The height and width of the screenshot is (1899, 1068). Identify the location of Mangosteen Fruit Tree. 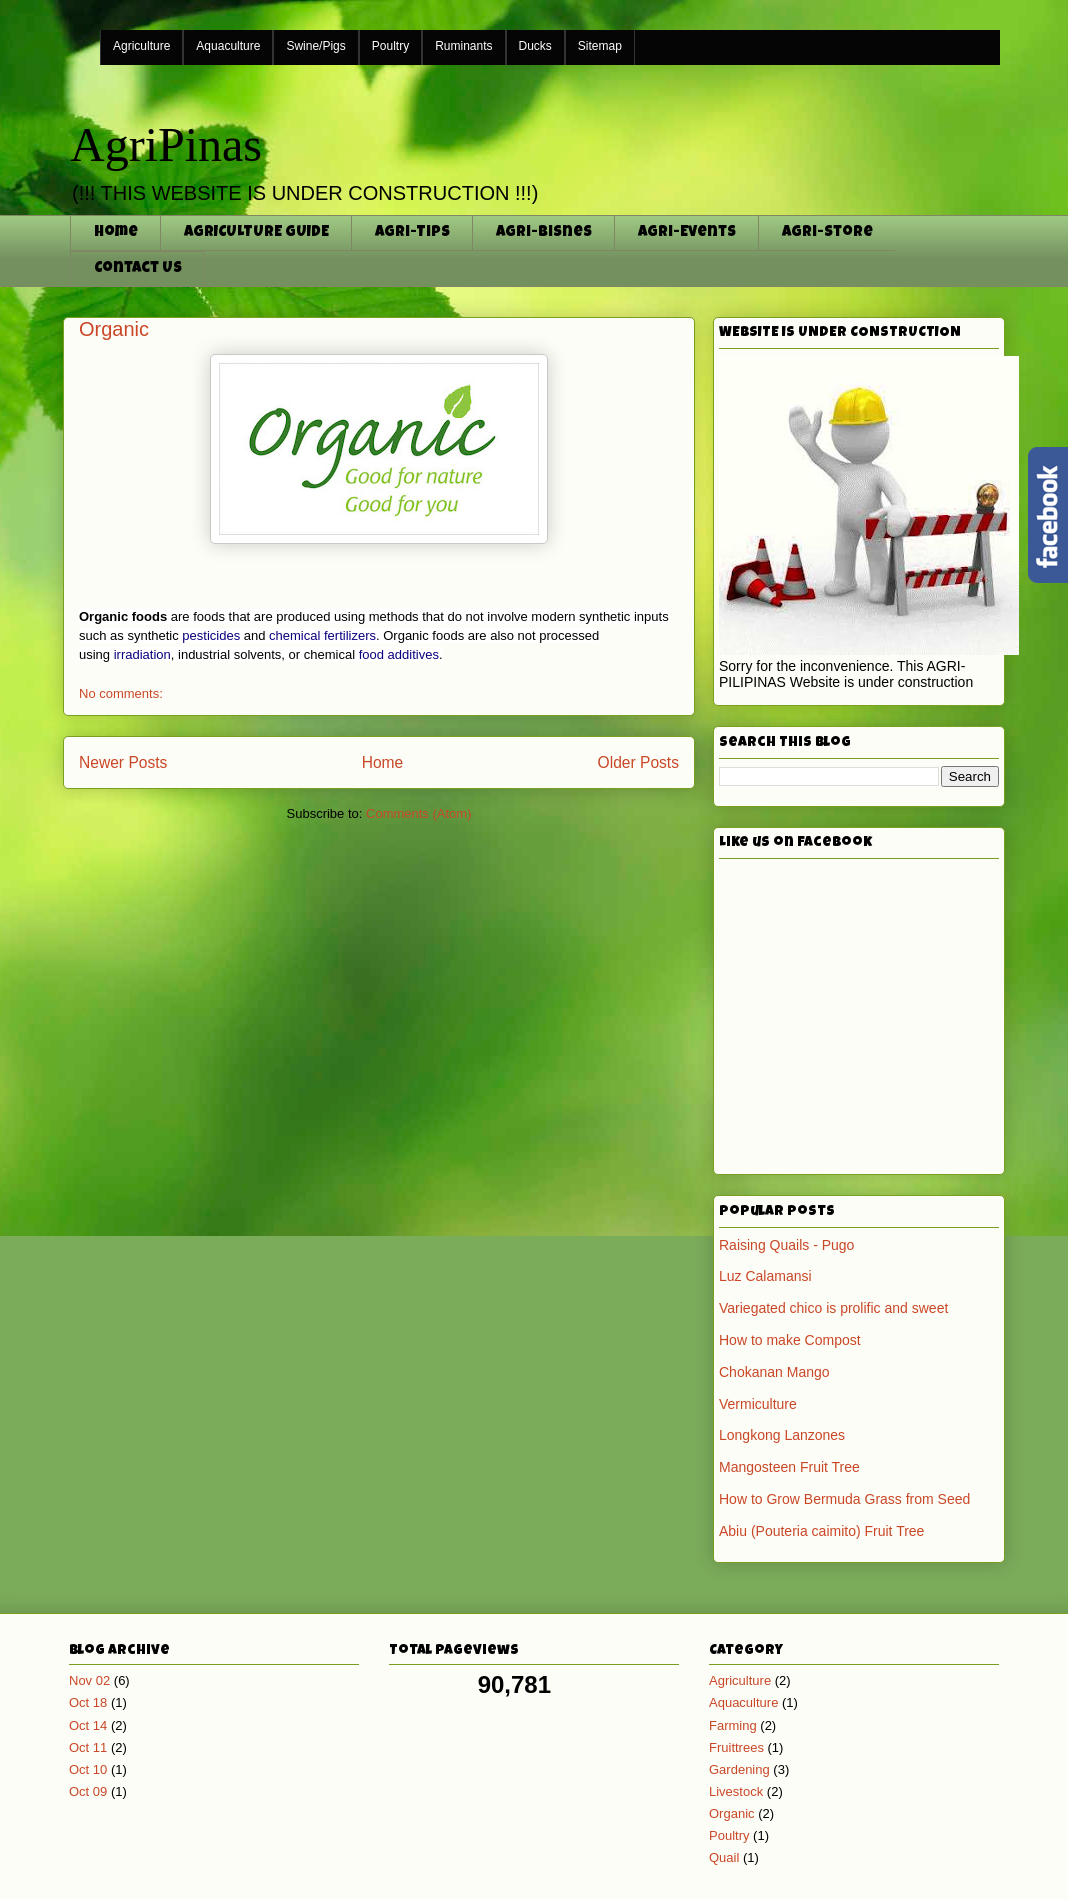
(789, 1467).